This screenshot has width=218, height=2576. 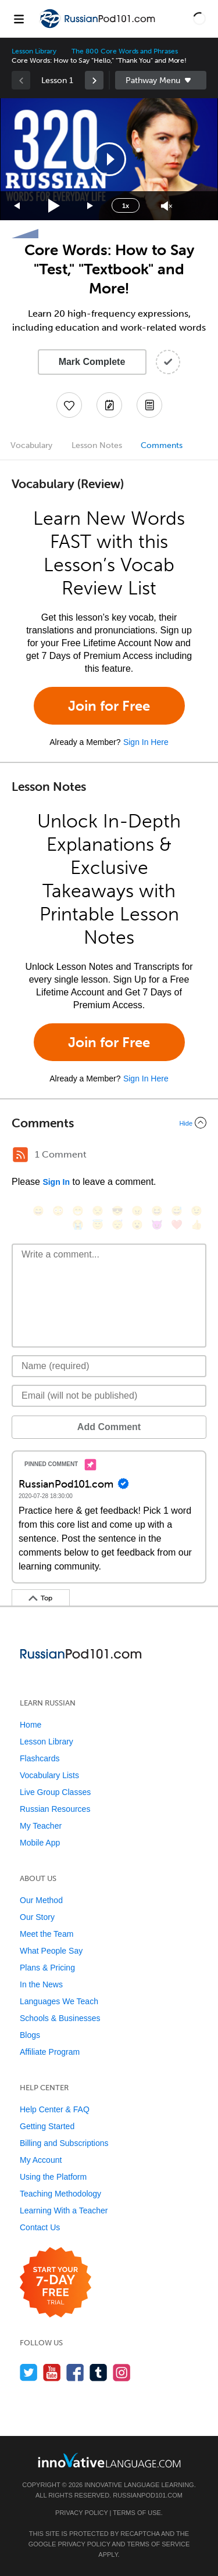 What do you see at coordinates (60, 2018) in the screenshot?
I see `Schools & Businesses` at bounding box center [60, 2018].